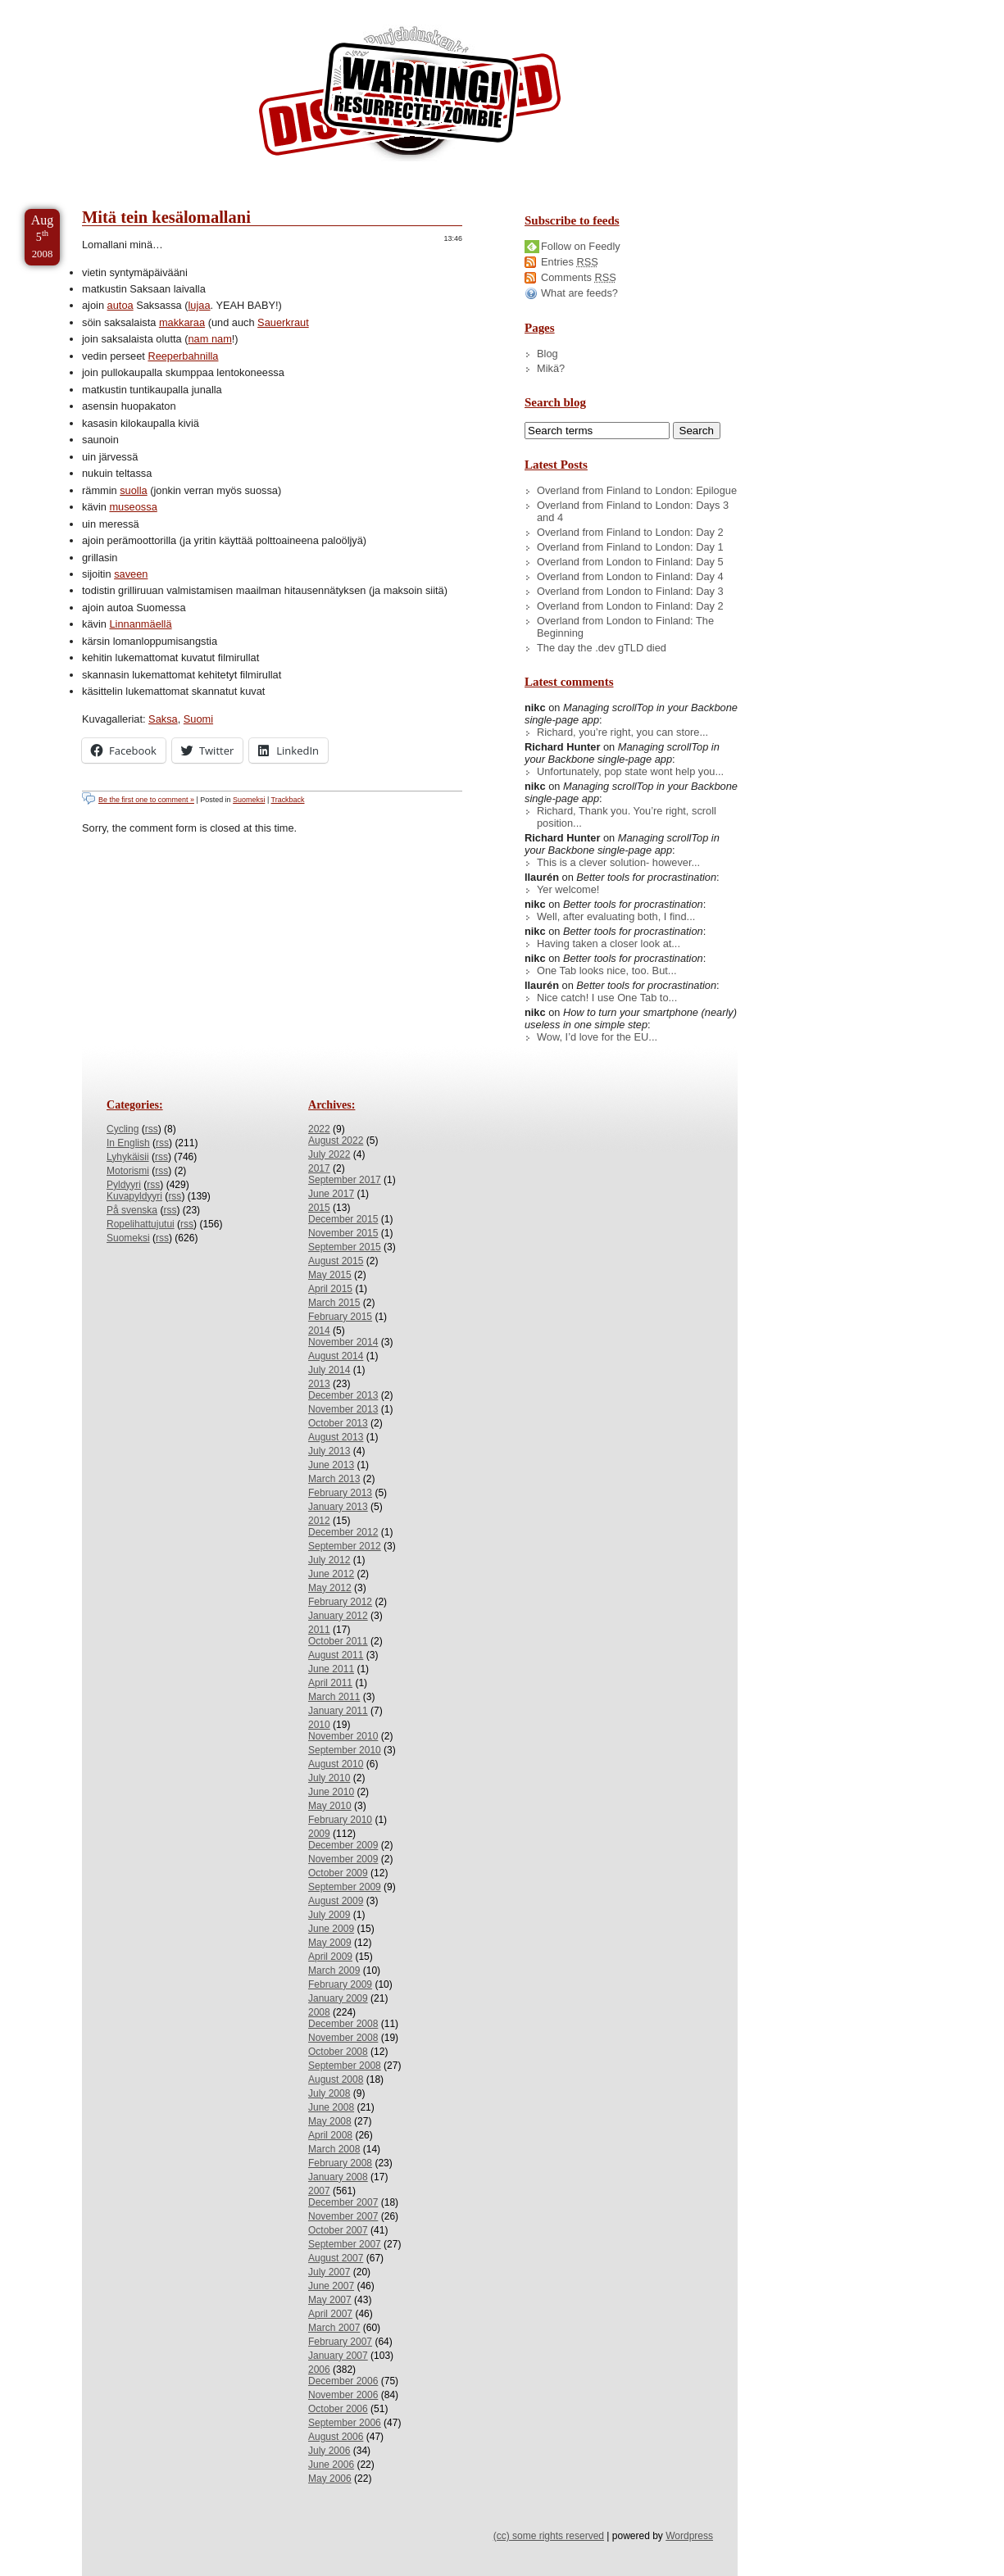  I want to click on Overland from London to Finland: Day 4, so click(630, 576).